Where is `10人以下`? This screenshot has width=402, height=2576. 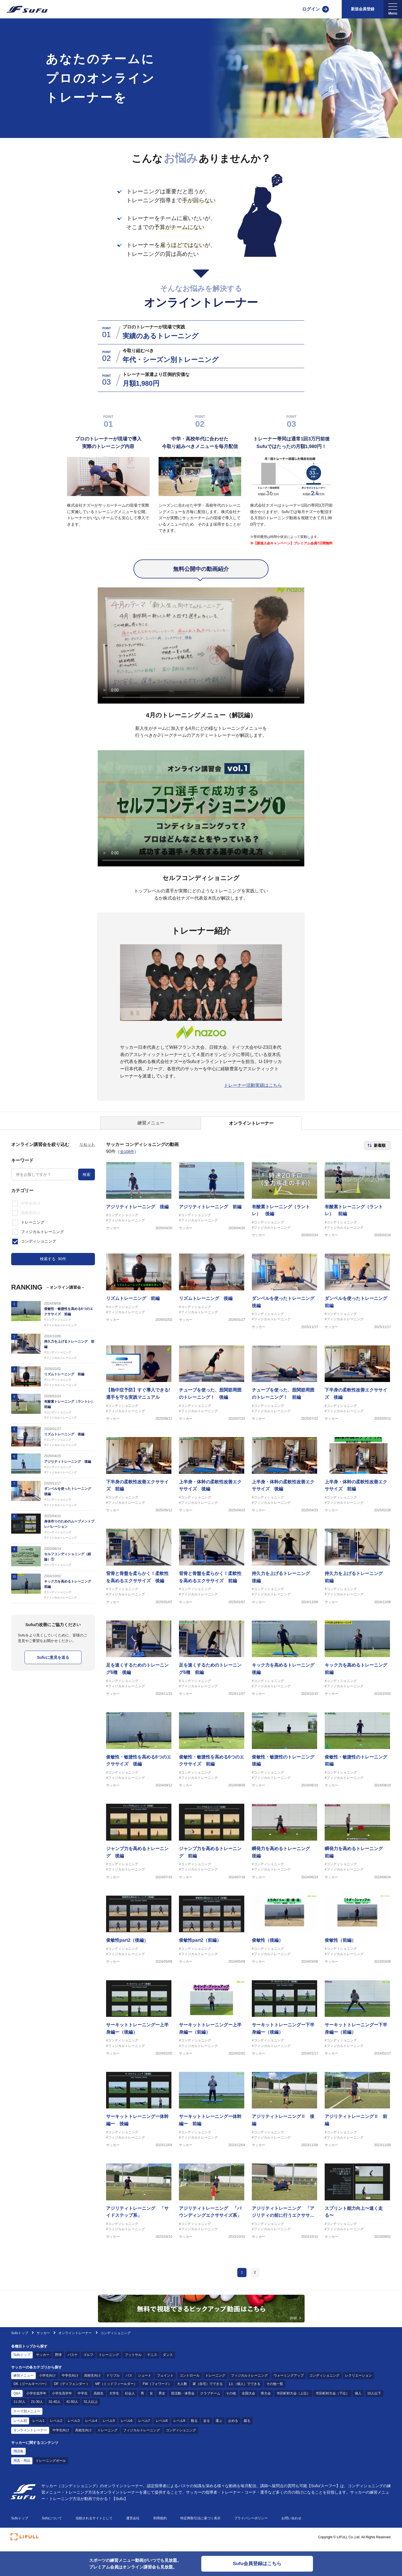
10人以下 is located at coordinates (374, 2399).